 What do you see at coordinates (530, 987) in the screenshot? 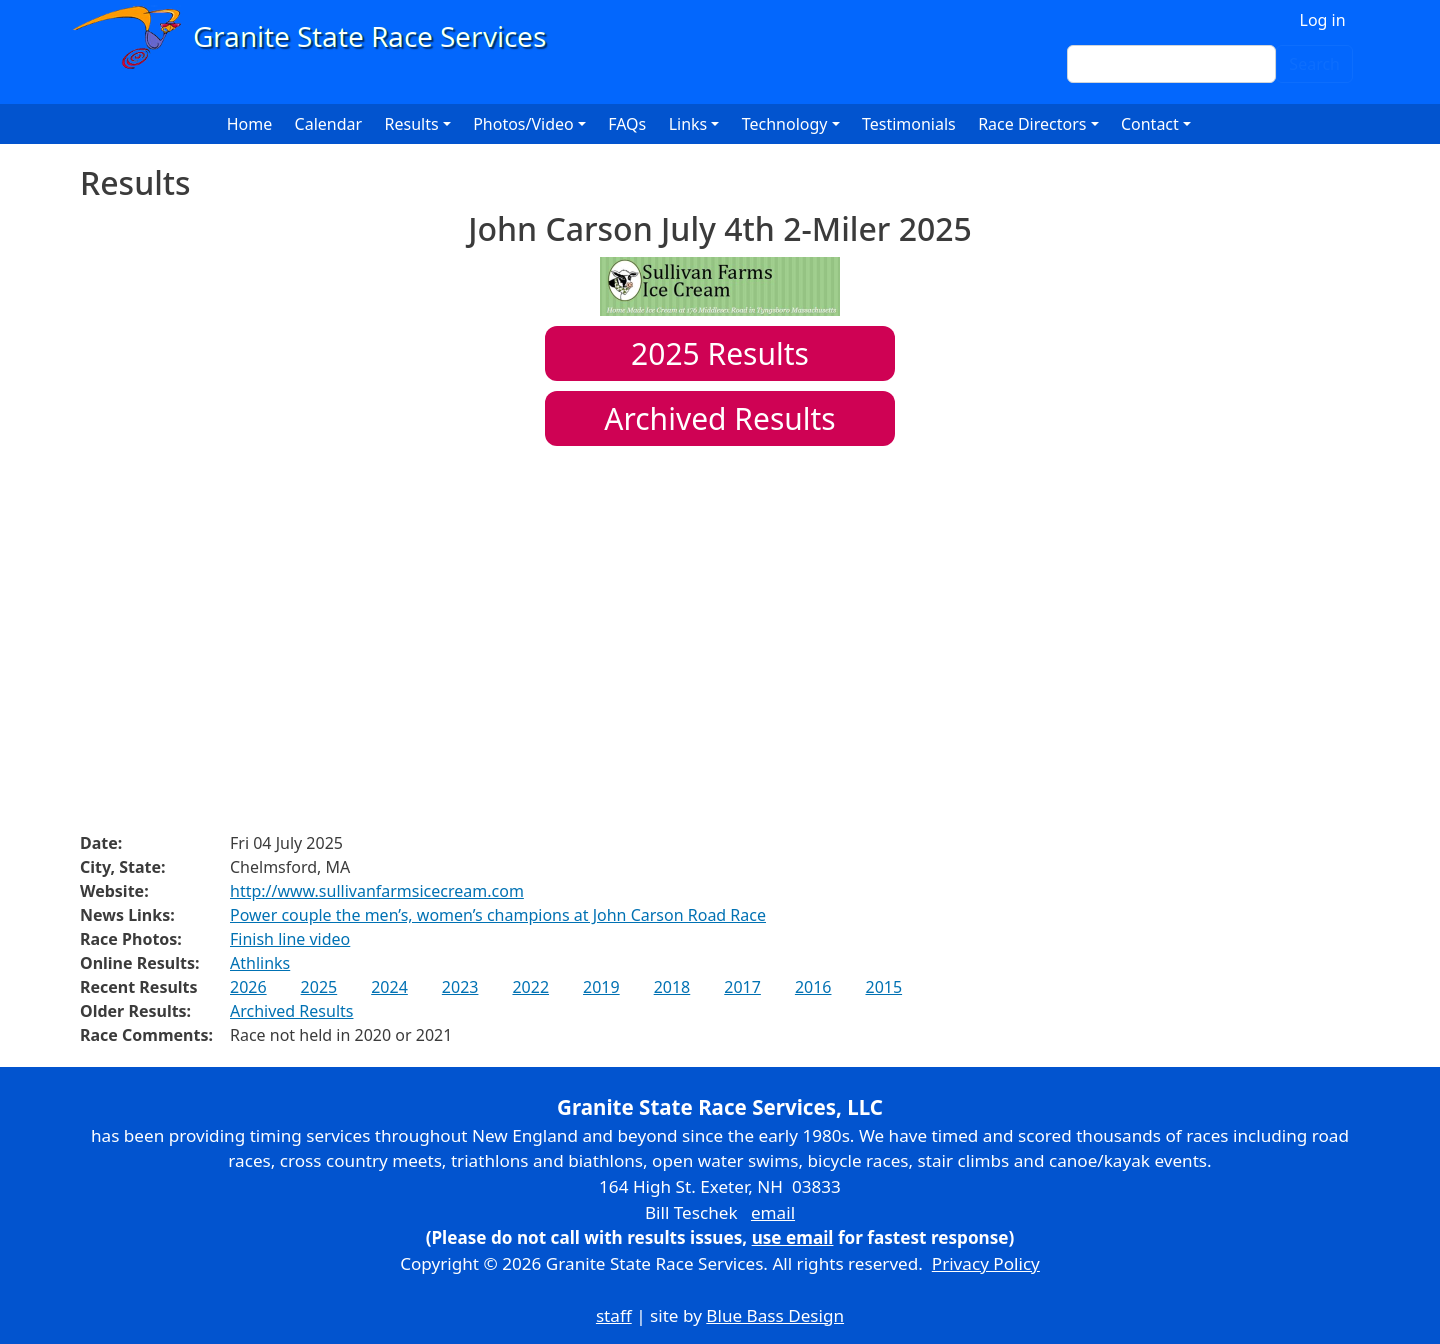
I see `2022` at bounding box center [530, 987].